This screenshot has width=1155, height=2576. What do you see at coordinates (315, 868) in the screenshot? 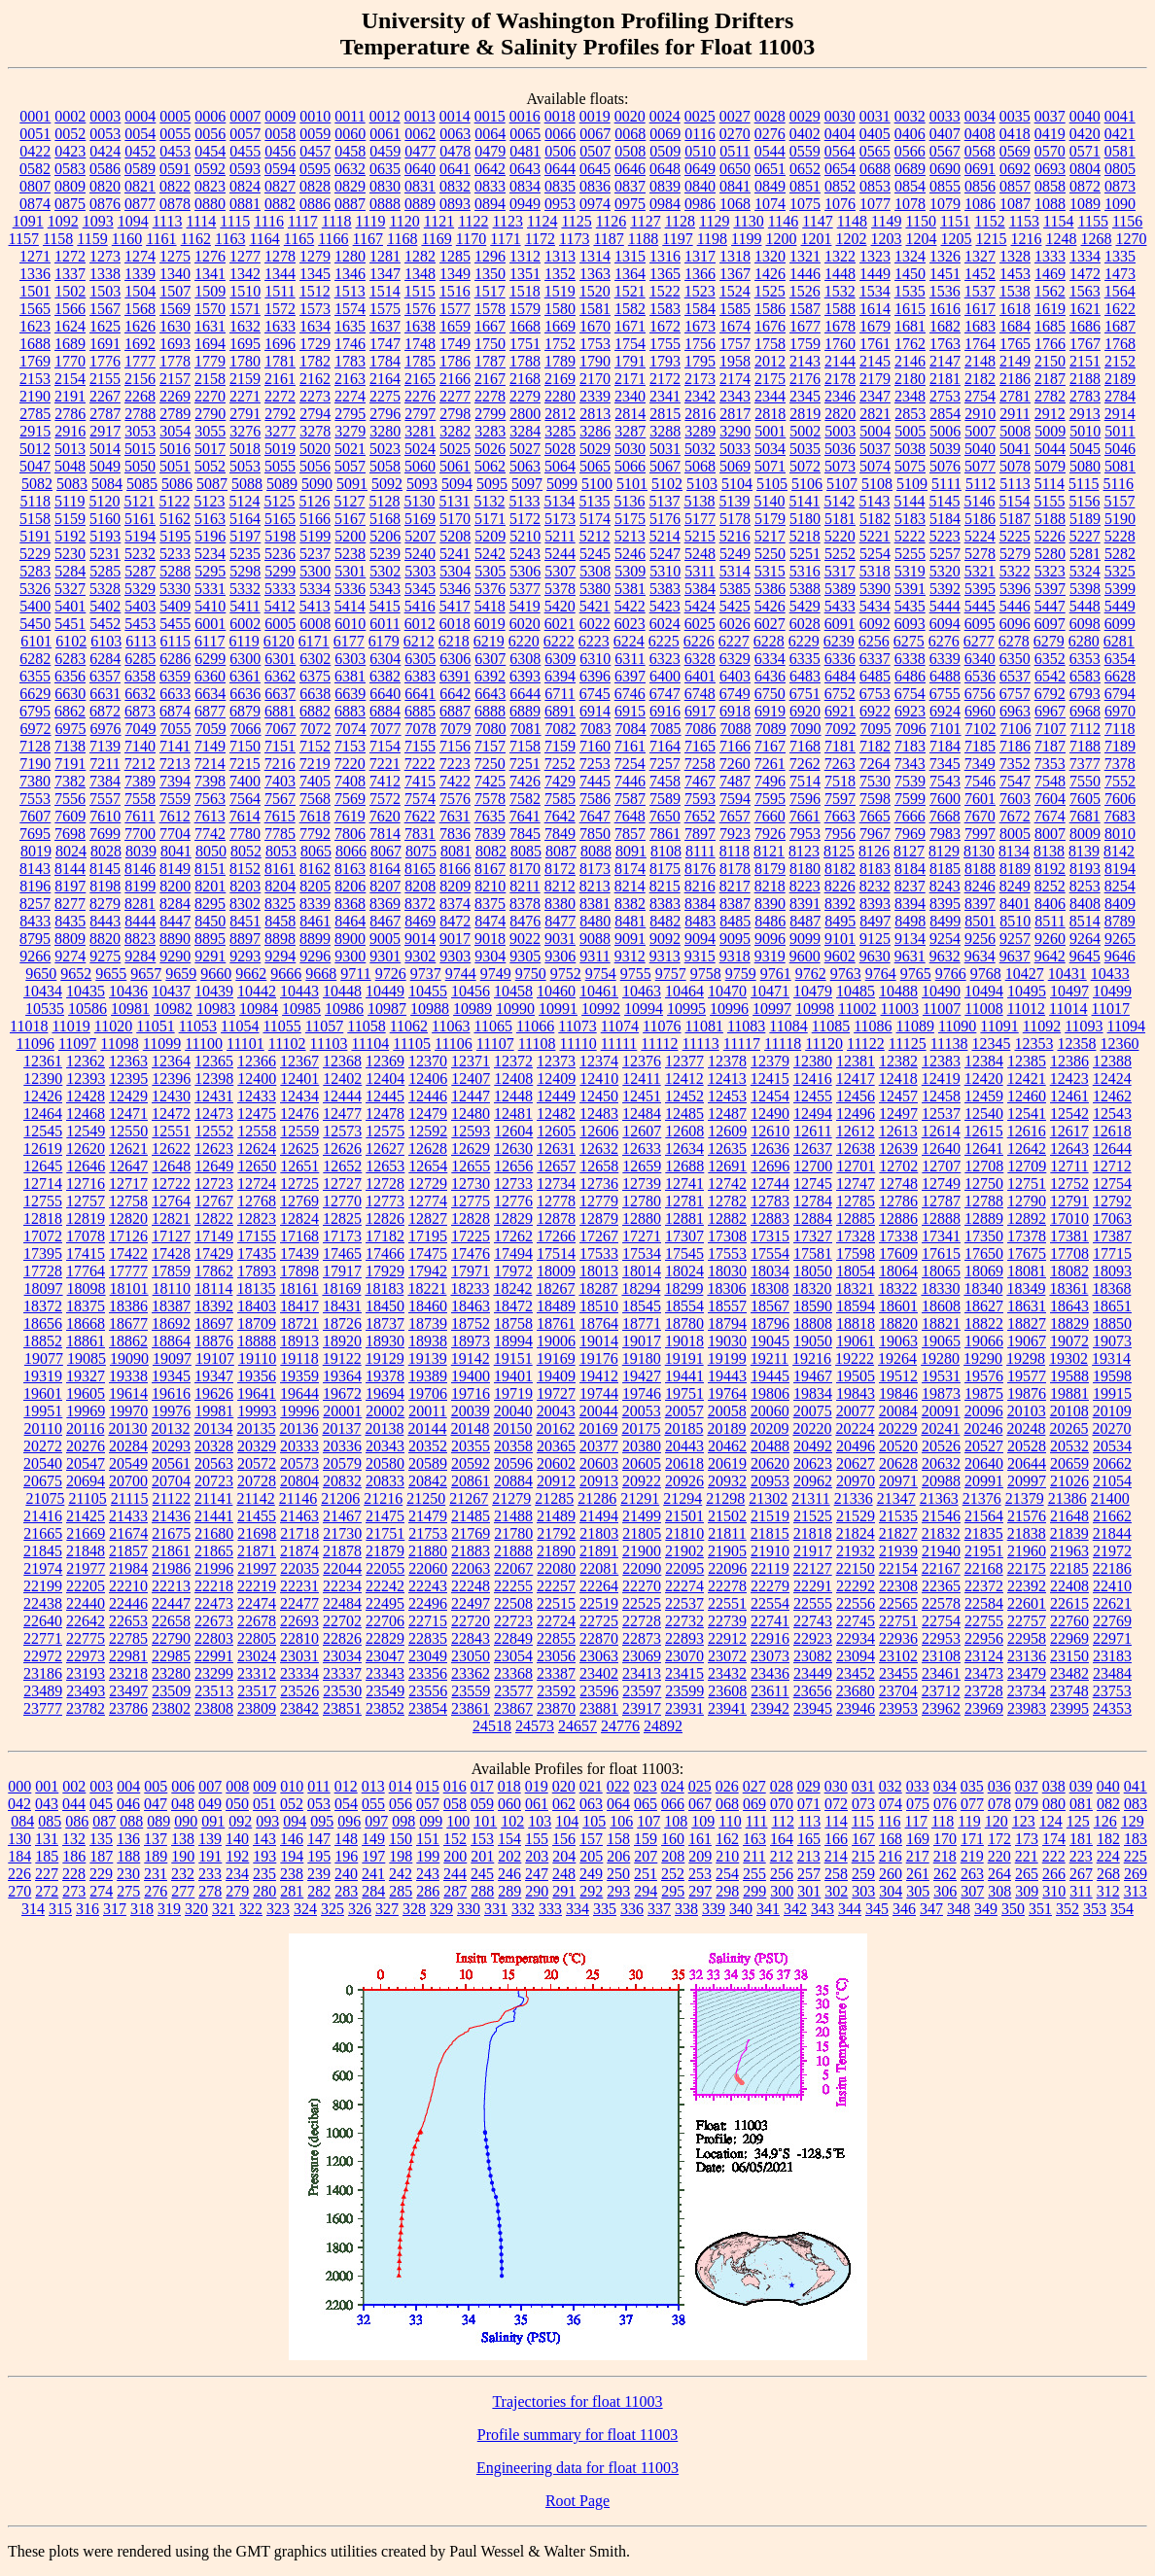
I see `8162` at bounding box center [315, 868].